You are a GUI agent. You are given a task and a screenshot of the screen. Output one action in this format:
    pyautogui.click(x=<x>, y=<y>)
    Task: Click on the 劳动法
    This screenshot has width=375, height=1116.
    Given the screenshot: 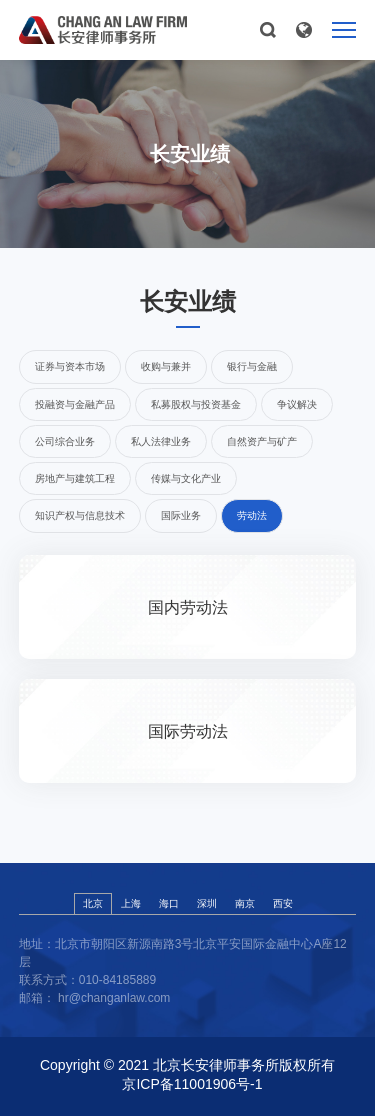 What is the action you would take?
    pyautogui.click(x=252, y=515)
    